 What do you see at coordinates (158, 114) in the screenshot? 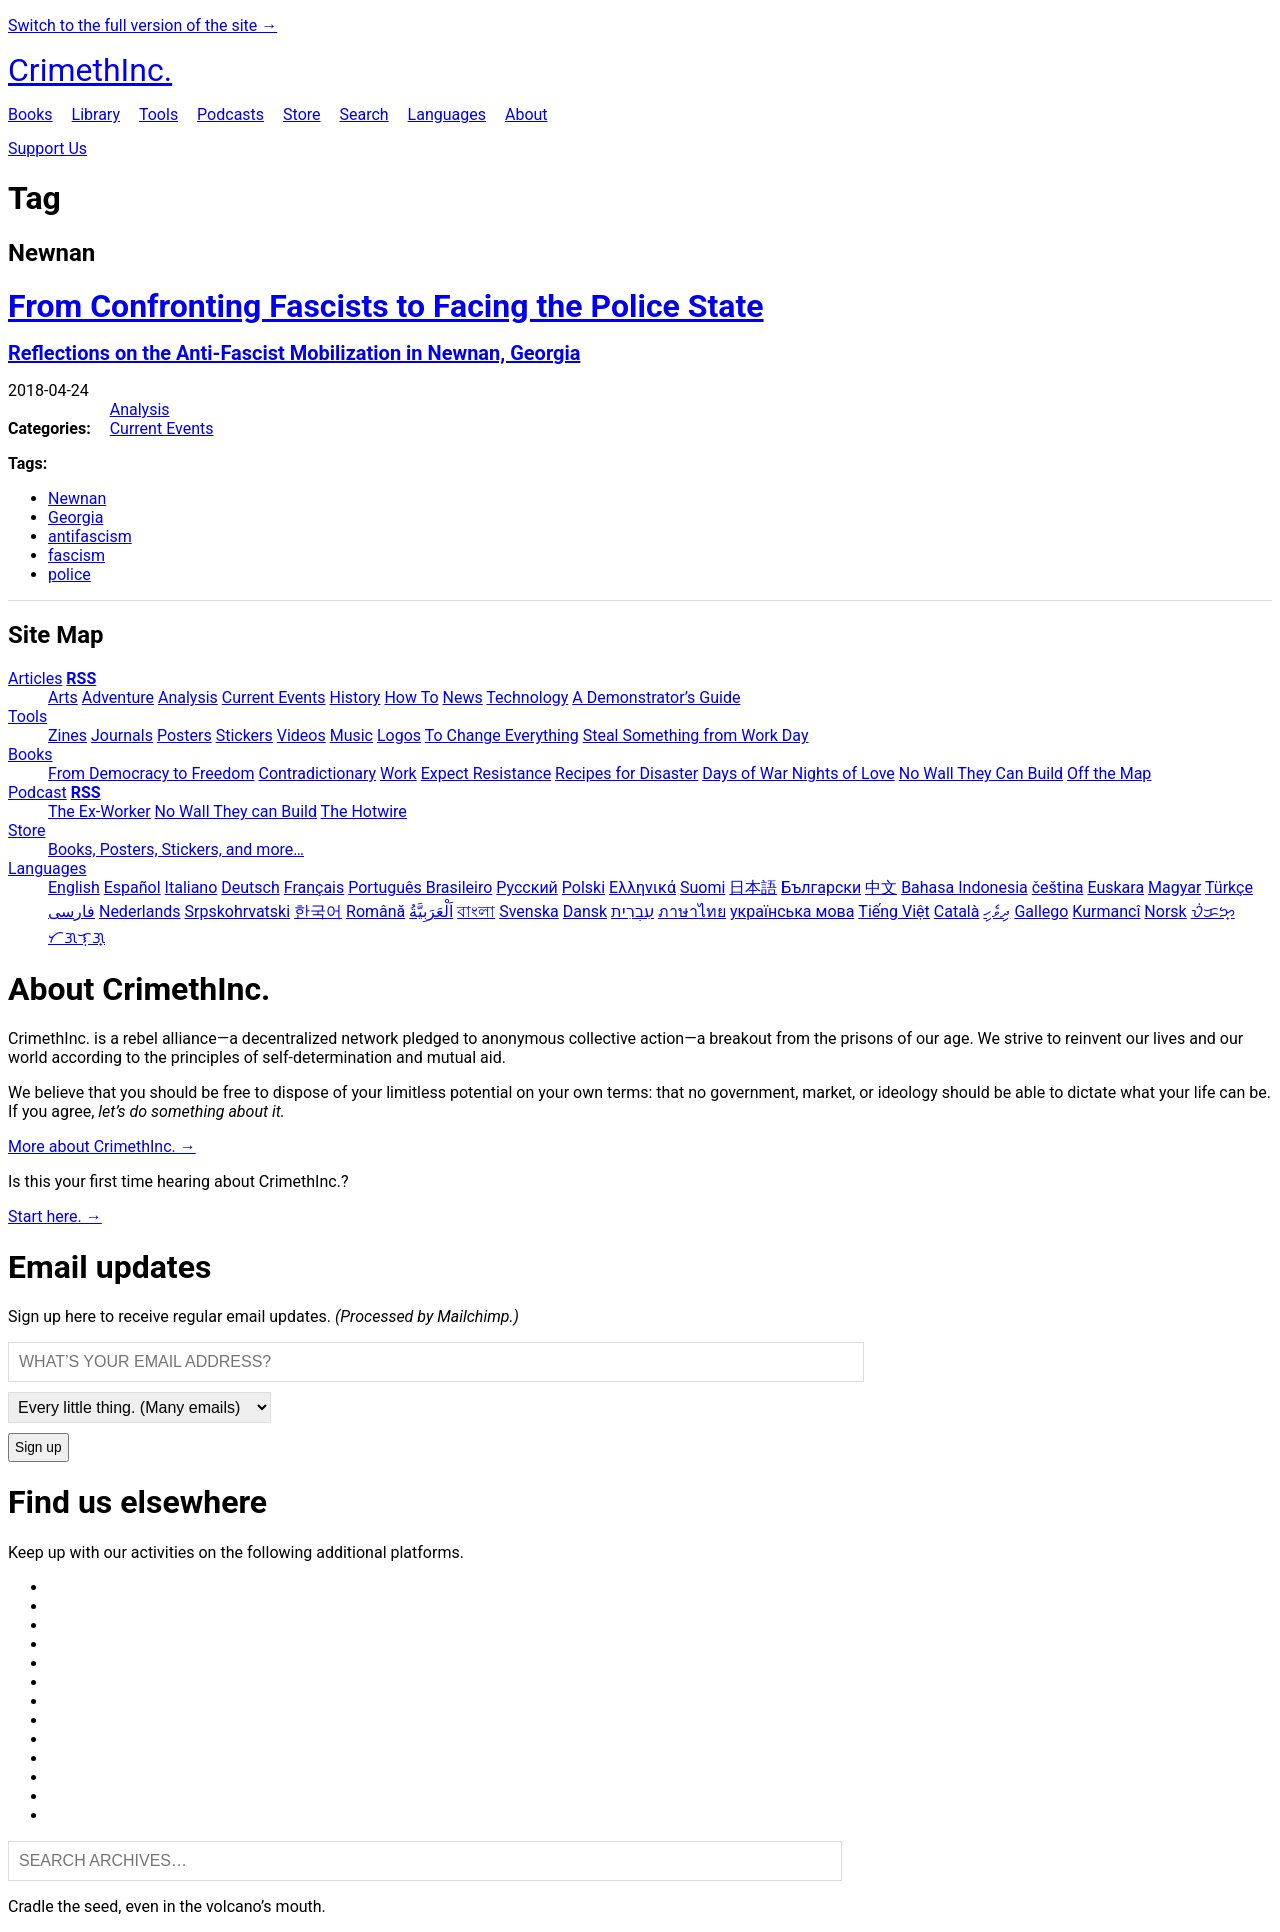
I see `Tools` at bounding box center [158, 114].